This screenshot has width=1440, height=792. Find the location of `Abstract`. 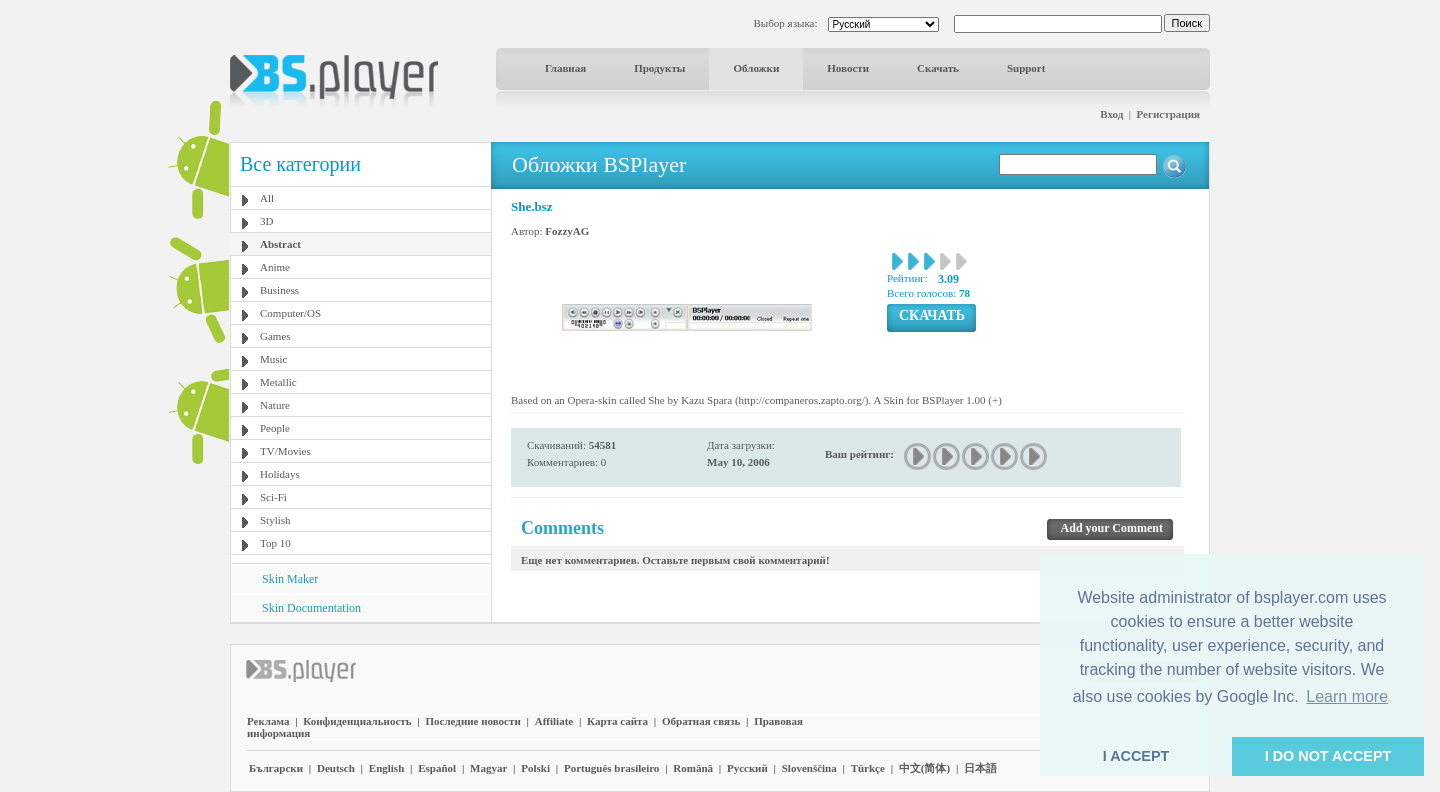

Abstract is located at coordinates (280, 244).